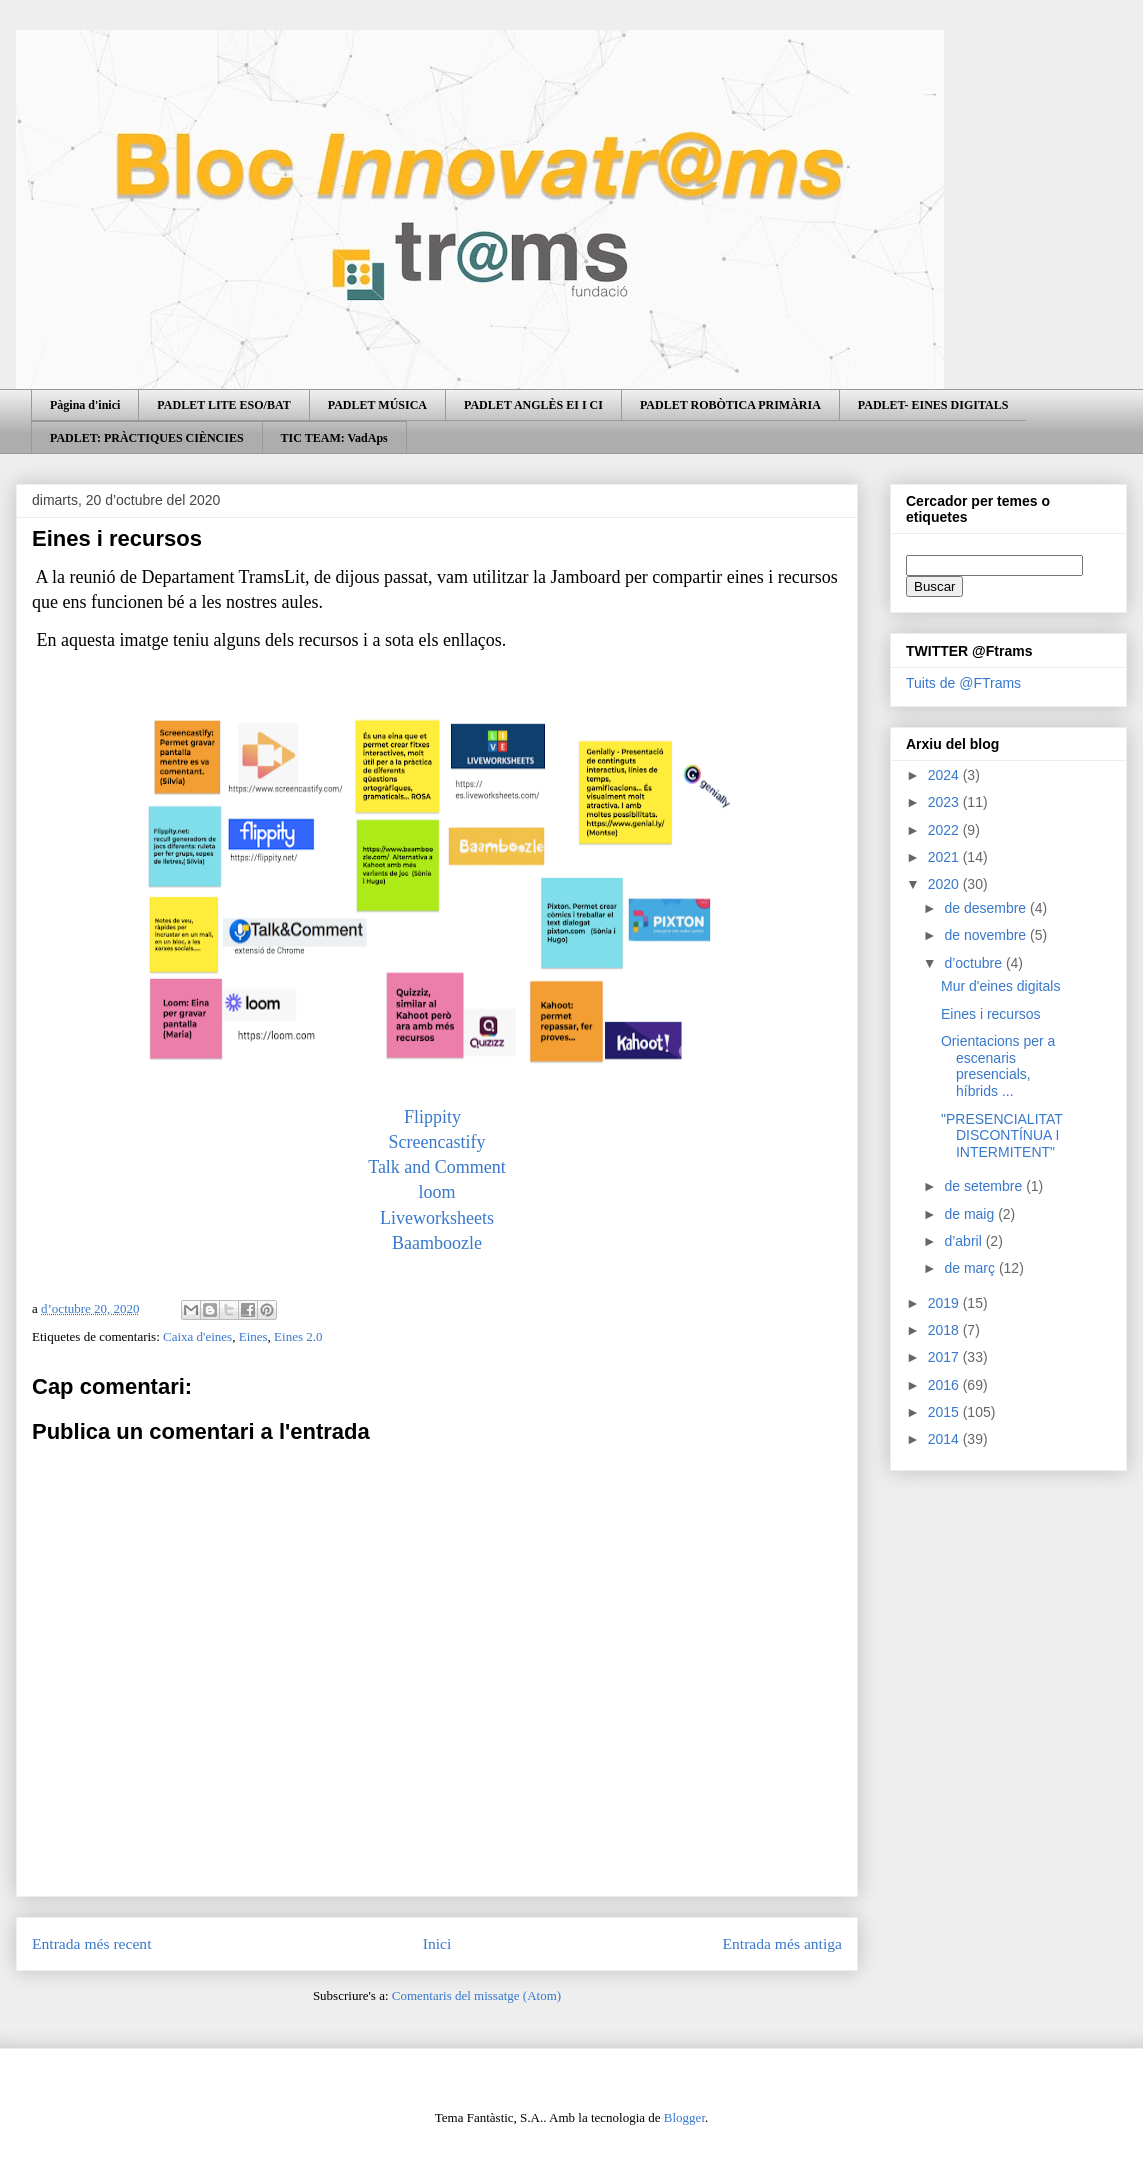 The width and height of the screenshot is (1143, 2157). What do you see at coordinates (437, 1943) in the screenshot?
I see `Inici` at bounding box center [437, 1943].